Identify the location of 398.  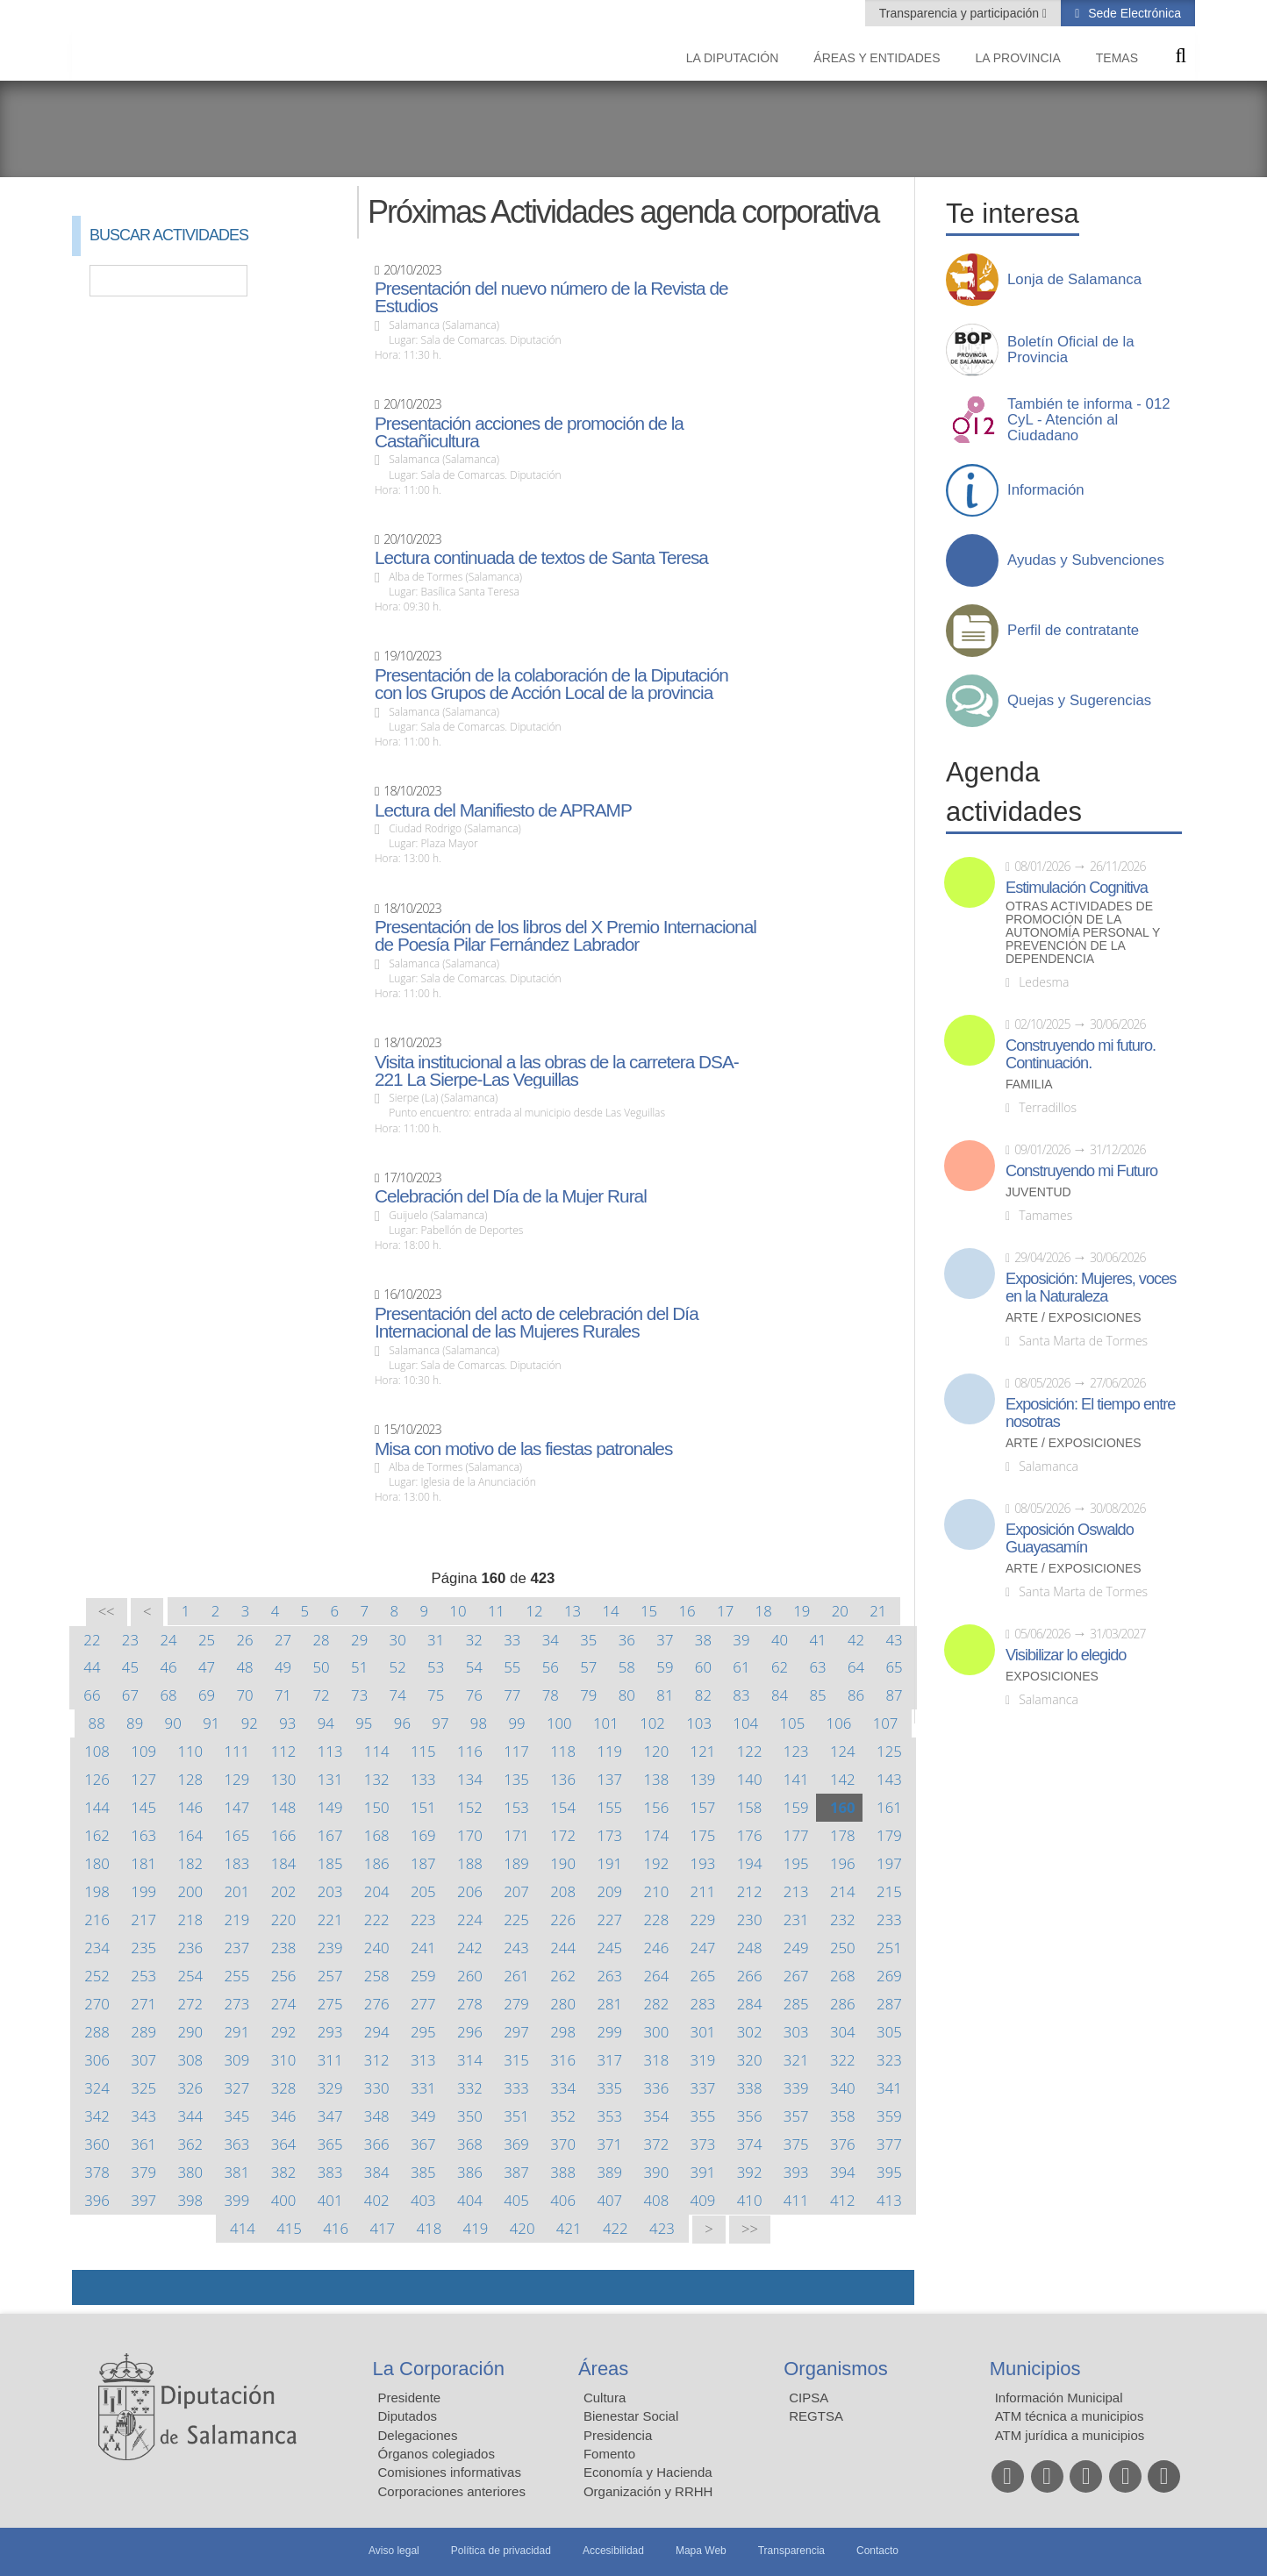
(190, 2200).